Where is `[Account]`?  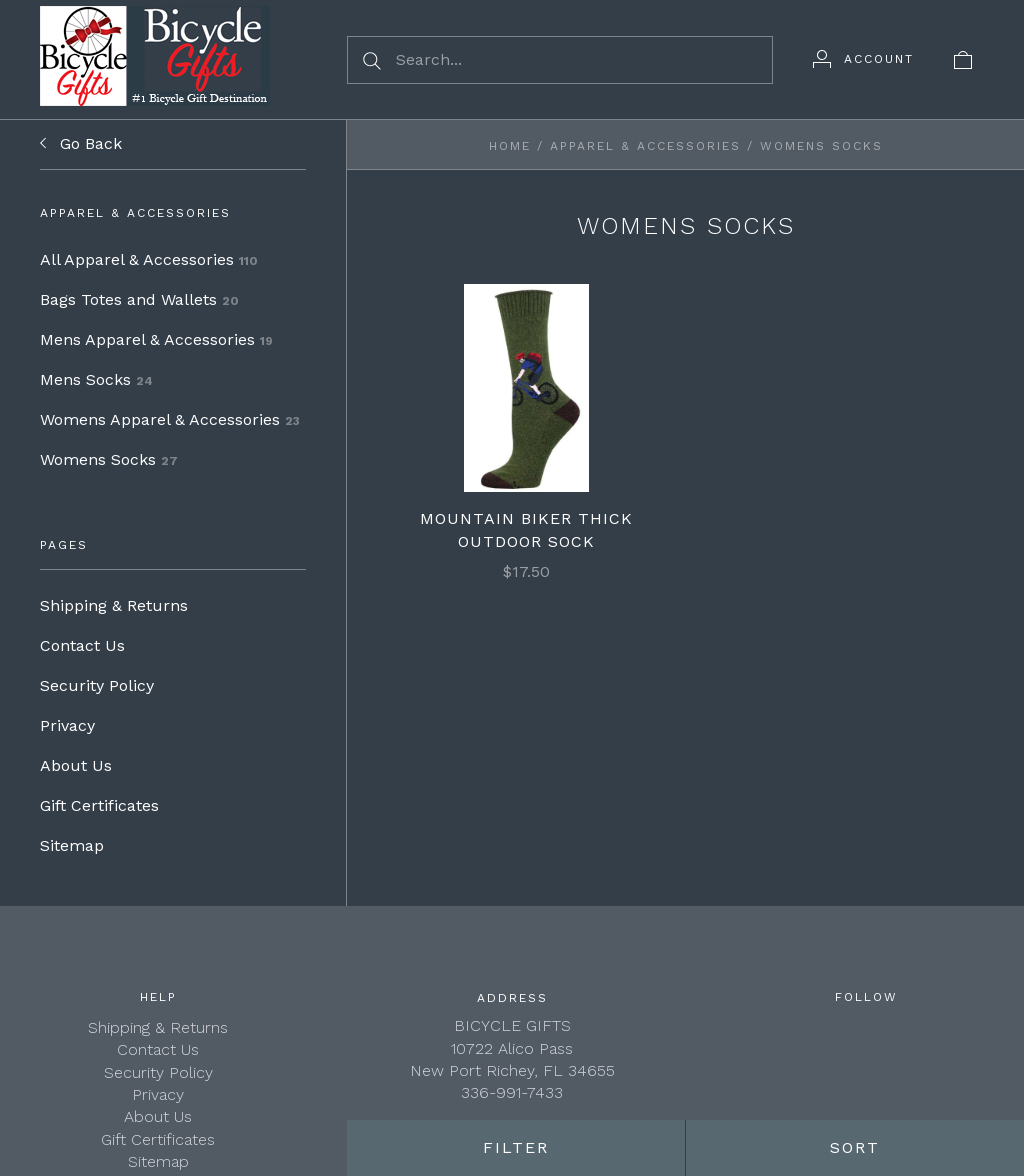
[Account] is located at coordinates (863, 59).